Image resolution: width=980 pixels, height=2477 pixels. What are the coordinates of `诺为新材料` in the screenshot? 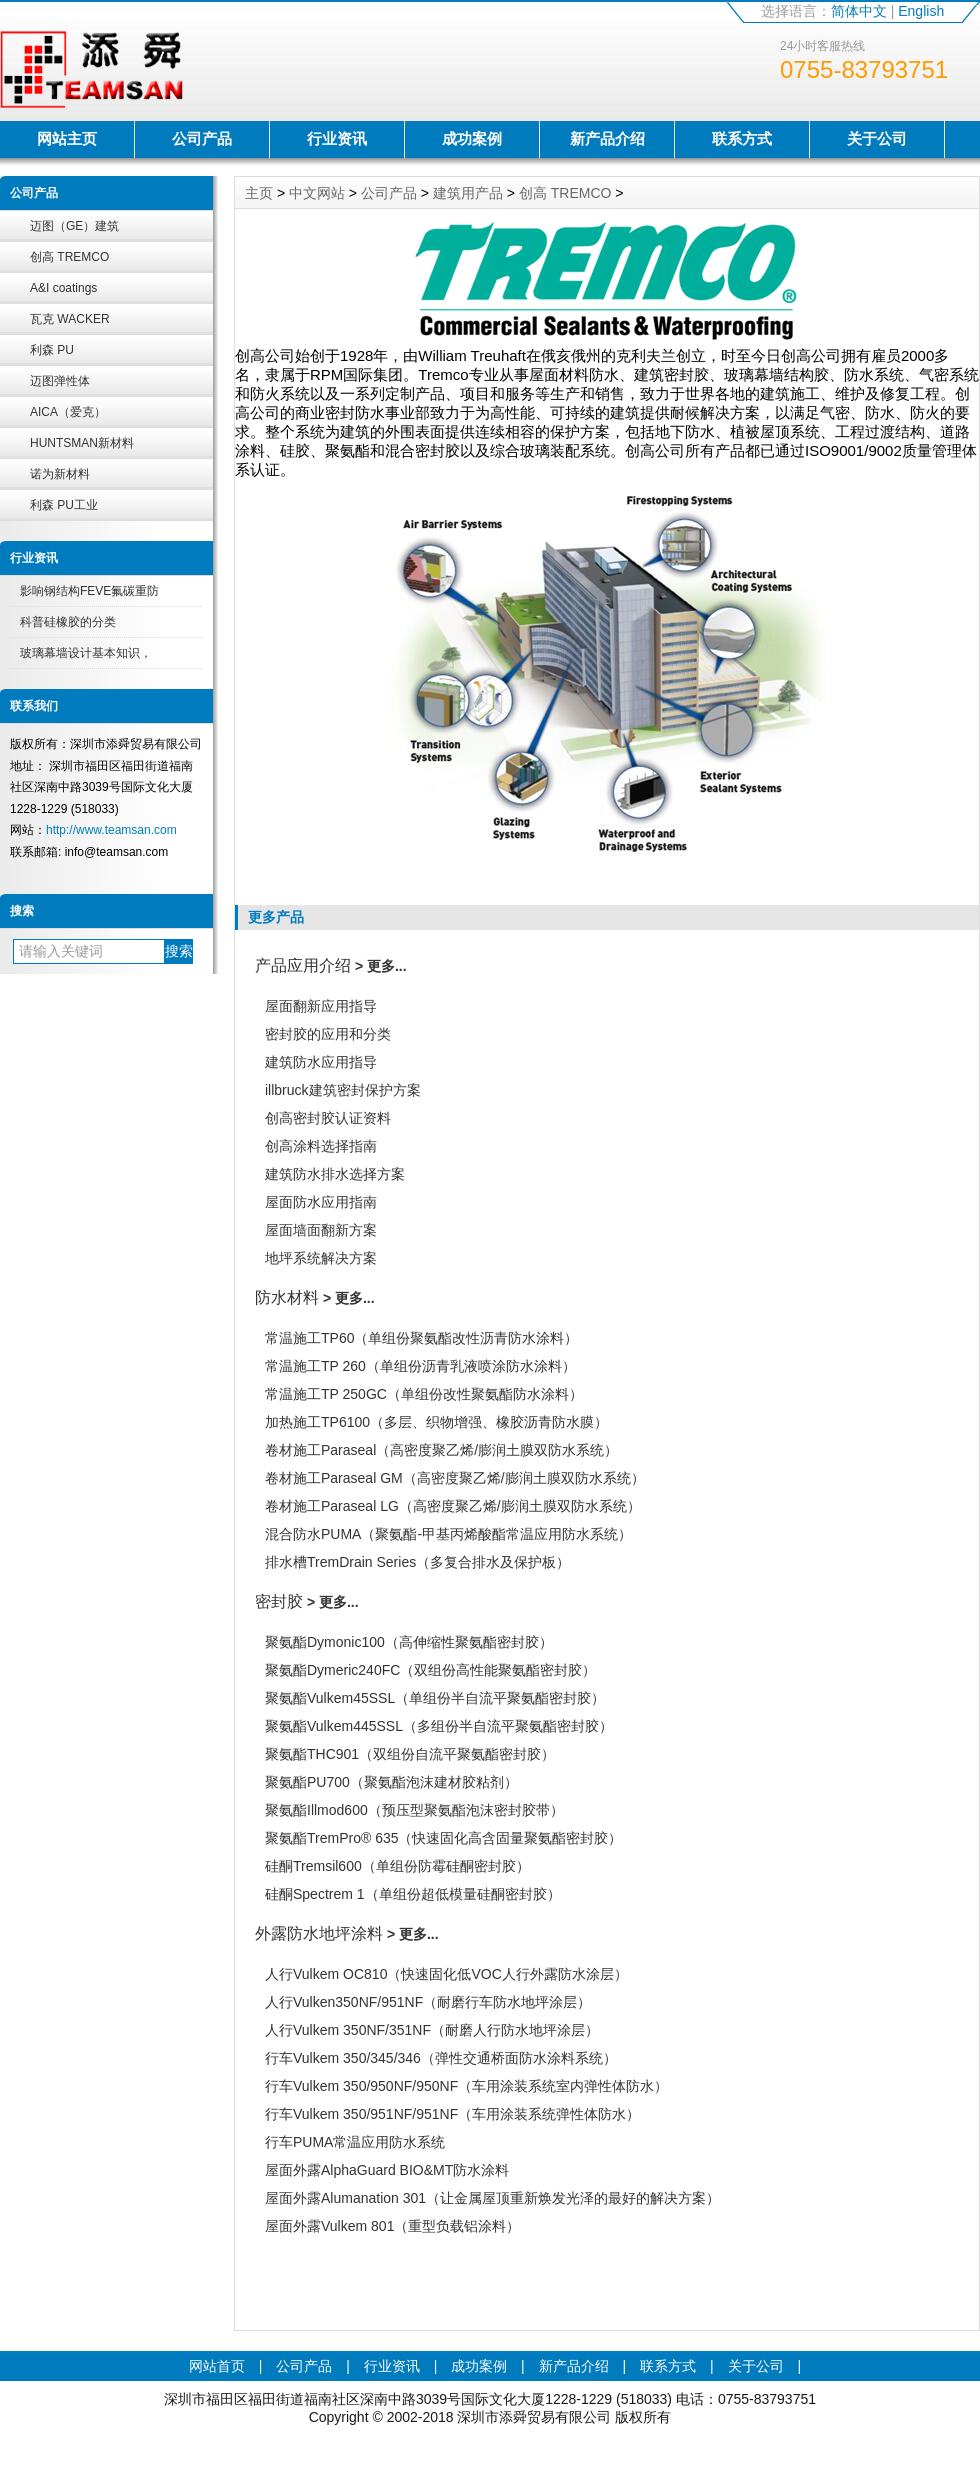 It's located at (60, 474).